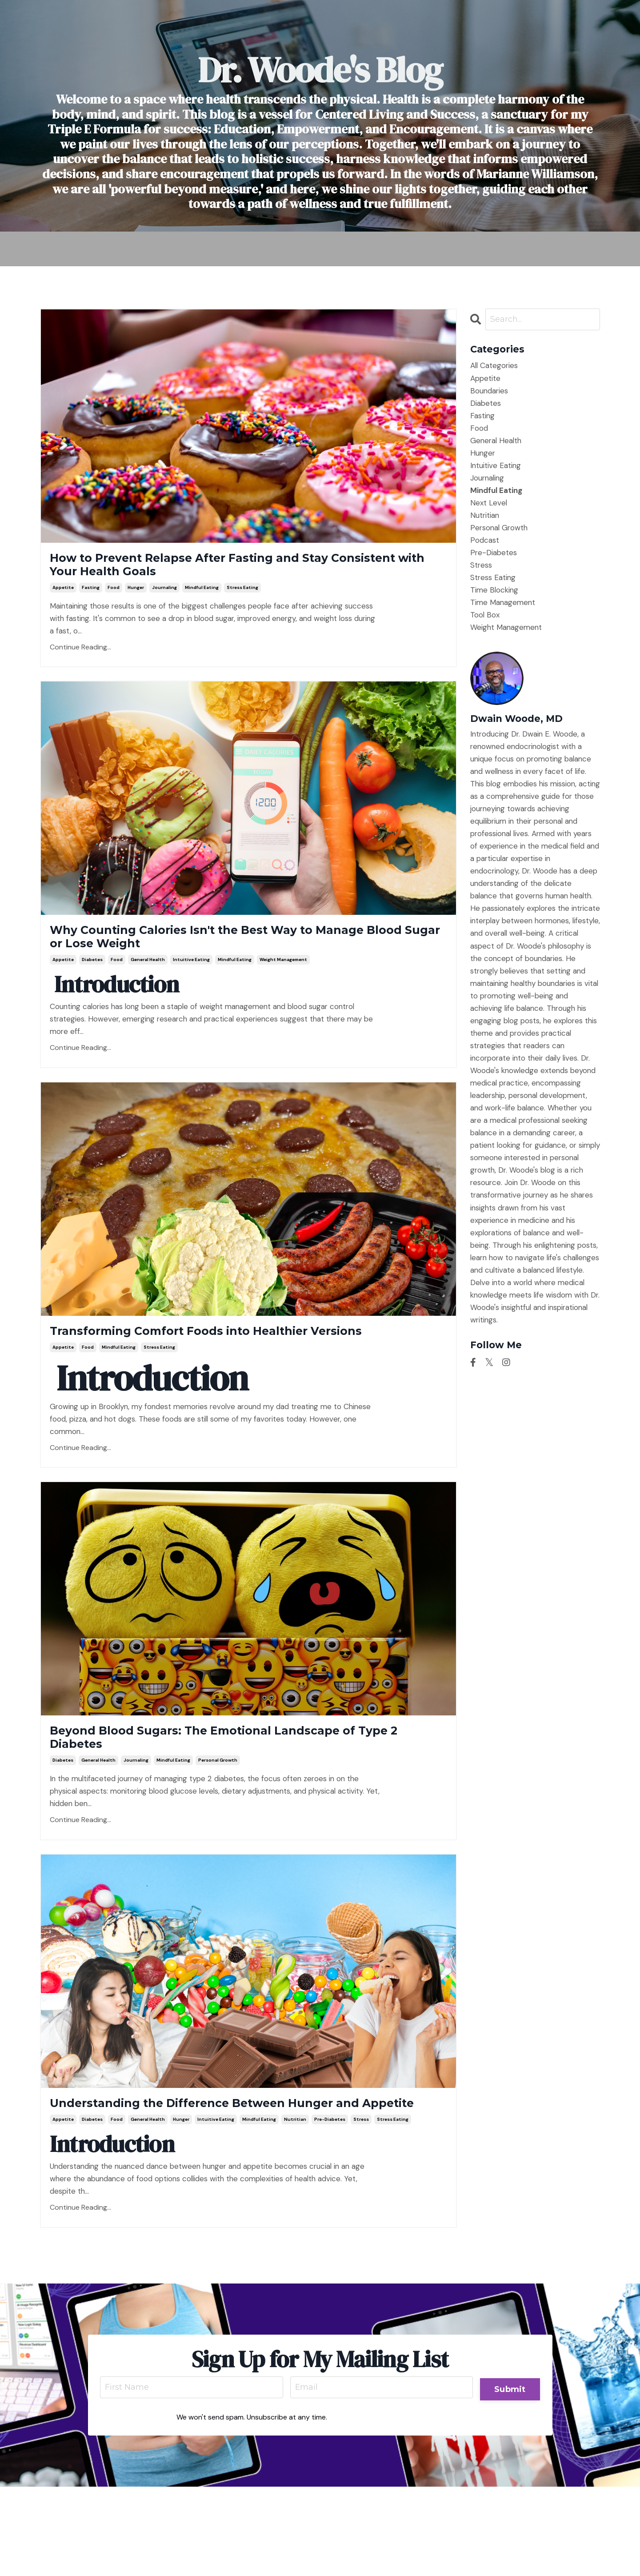 This screenshot has height=2576, width=640. I want to click on How to Prevent Relapse After Fasting and Stay Consistent with Your Health Goals, so click(246, 571).